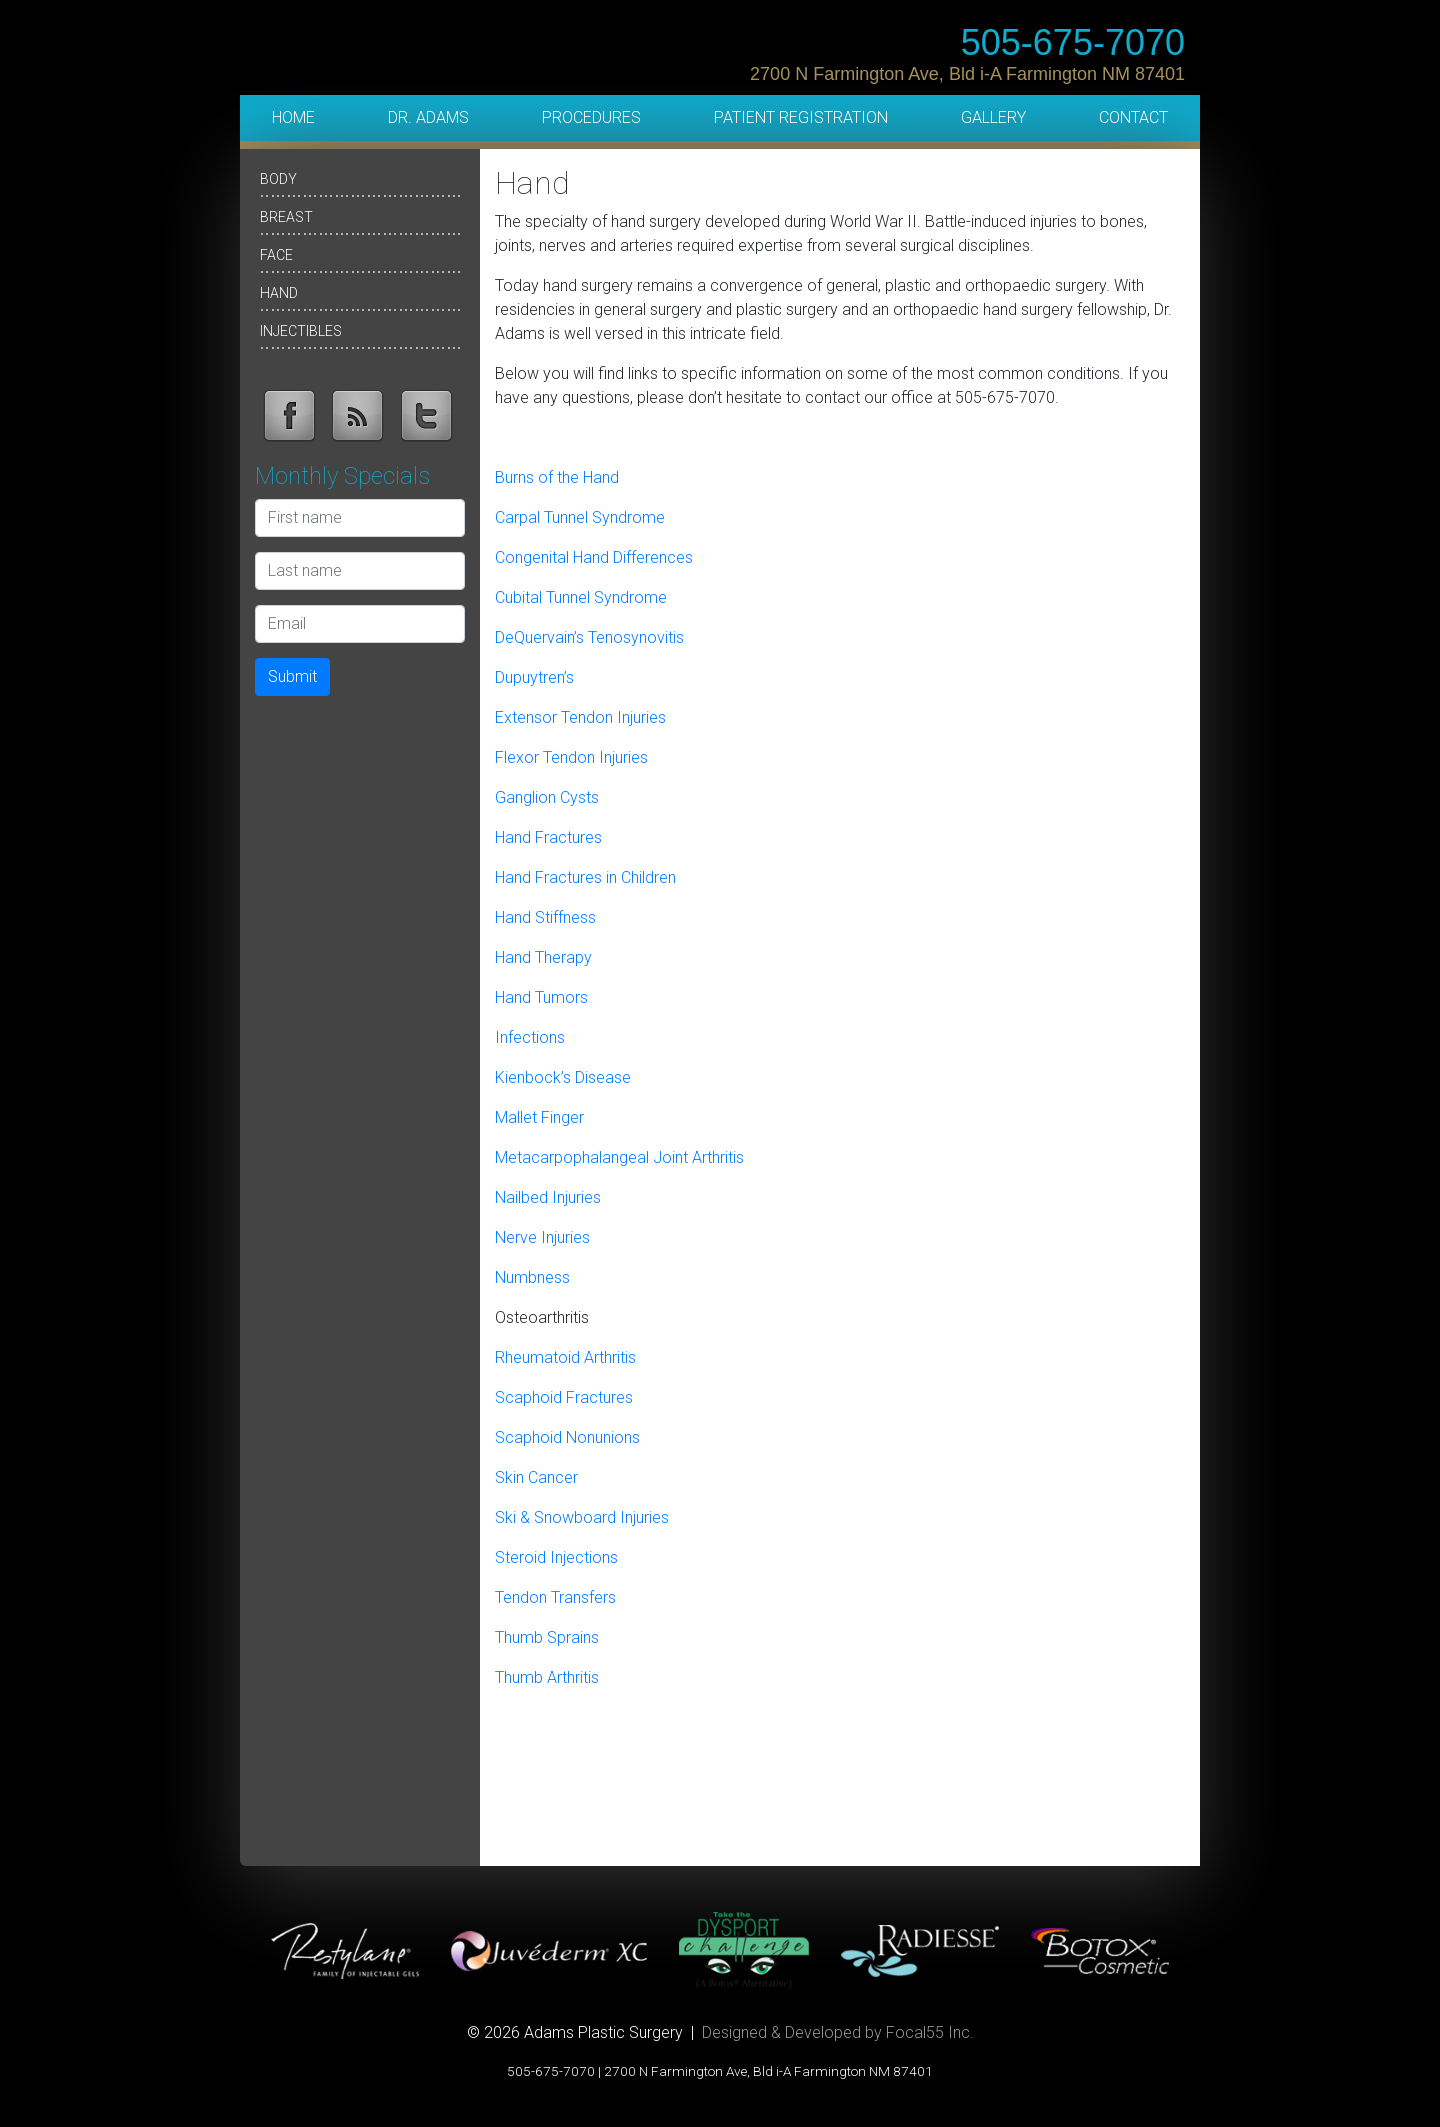 The image size is (1440, 2127). I want to click on Steroid Injections, so click(556, 1557).